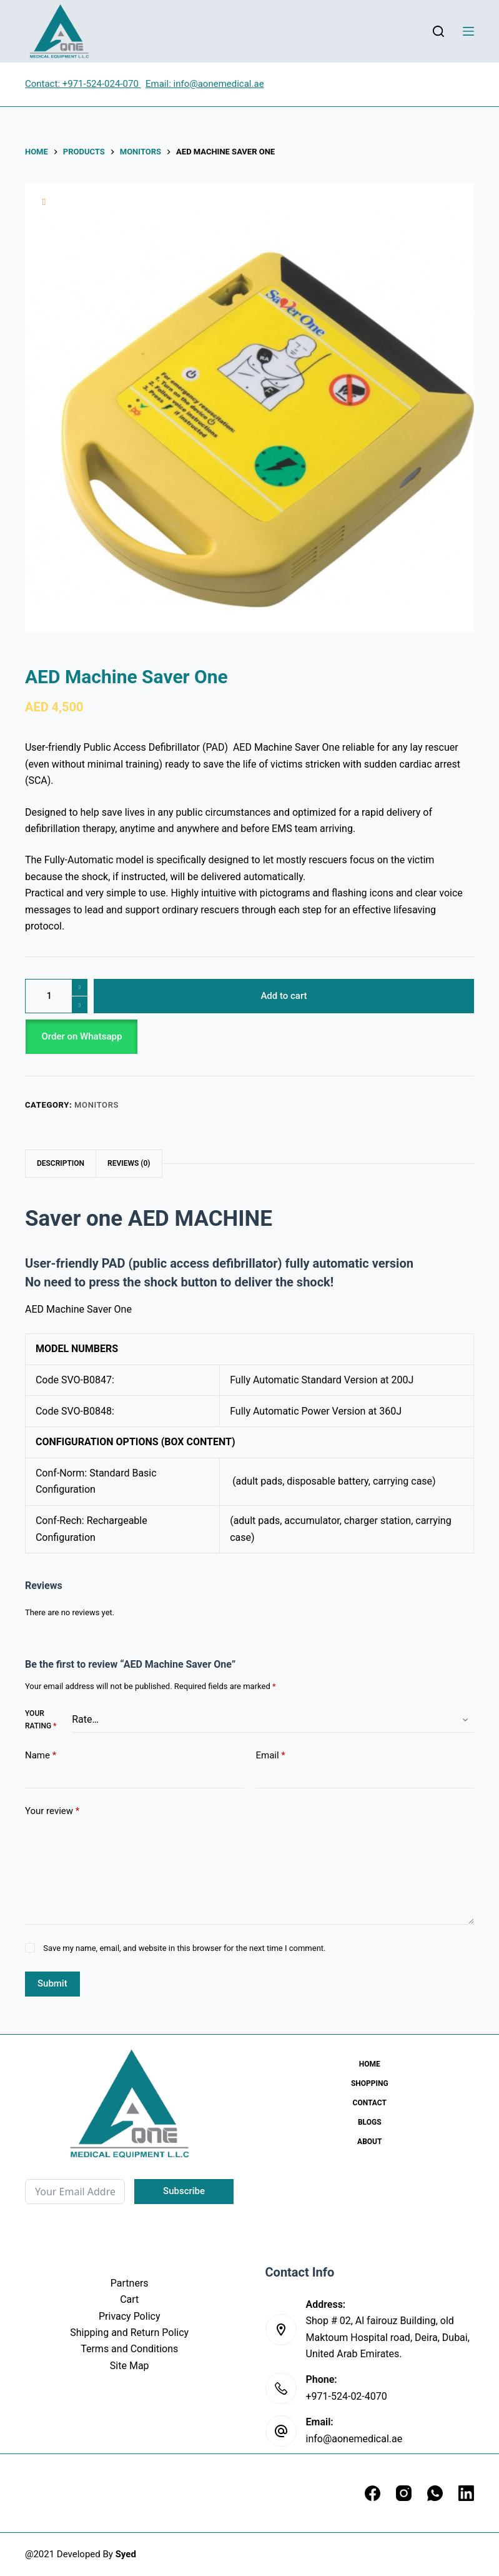  What do you see at coordinates (40, 1755) in the screenshot?
I see `Name` at bounding box center [40, 1755].